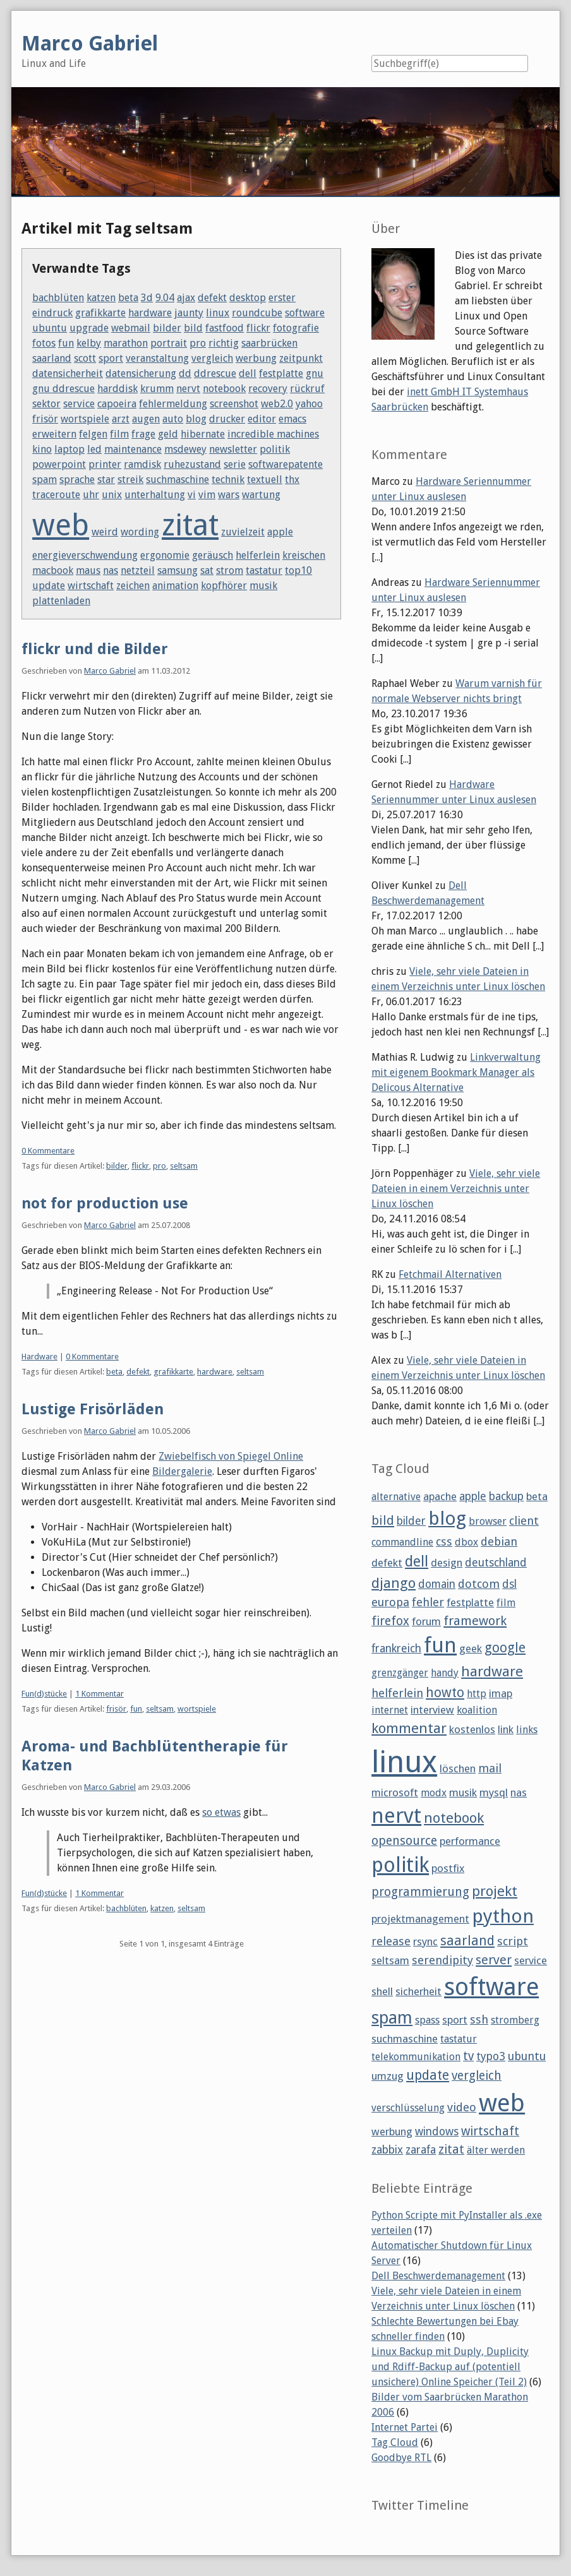  I want to click on incredible machines, so click(273, 434).